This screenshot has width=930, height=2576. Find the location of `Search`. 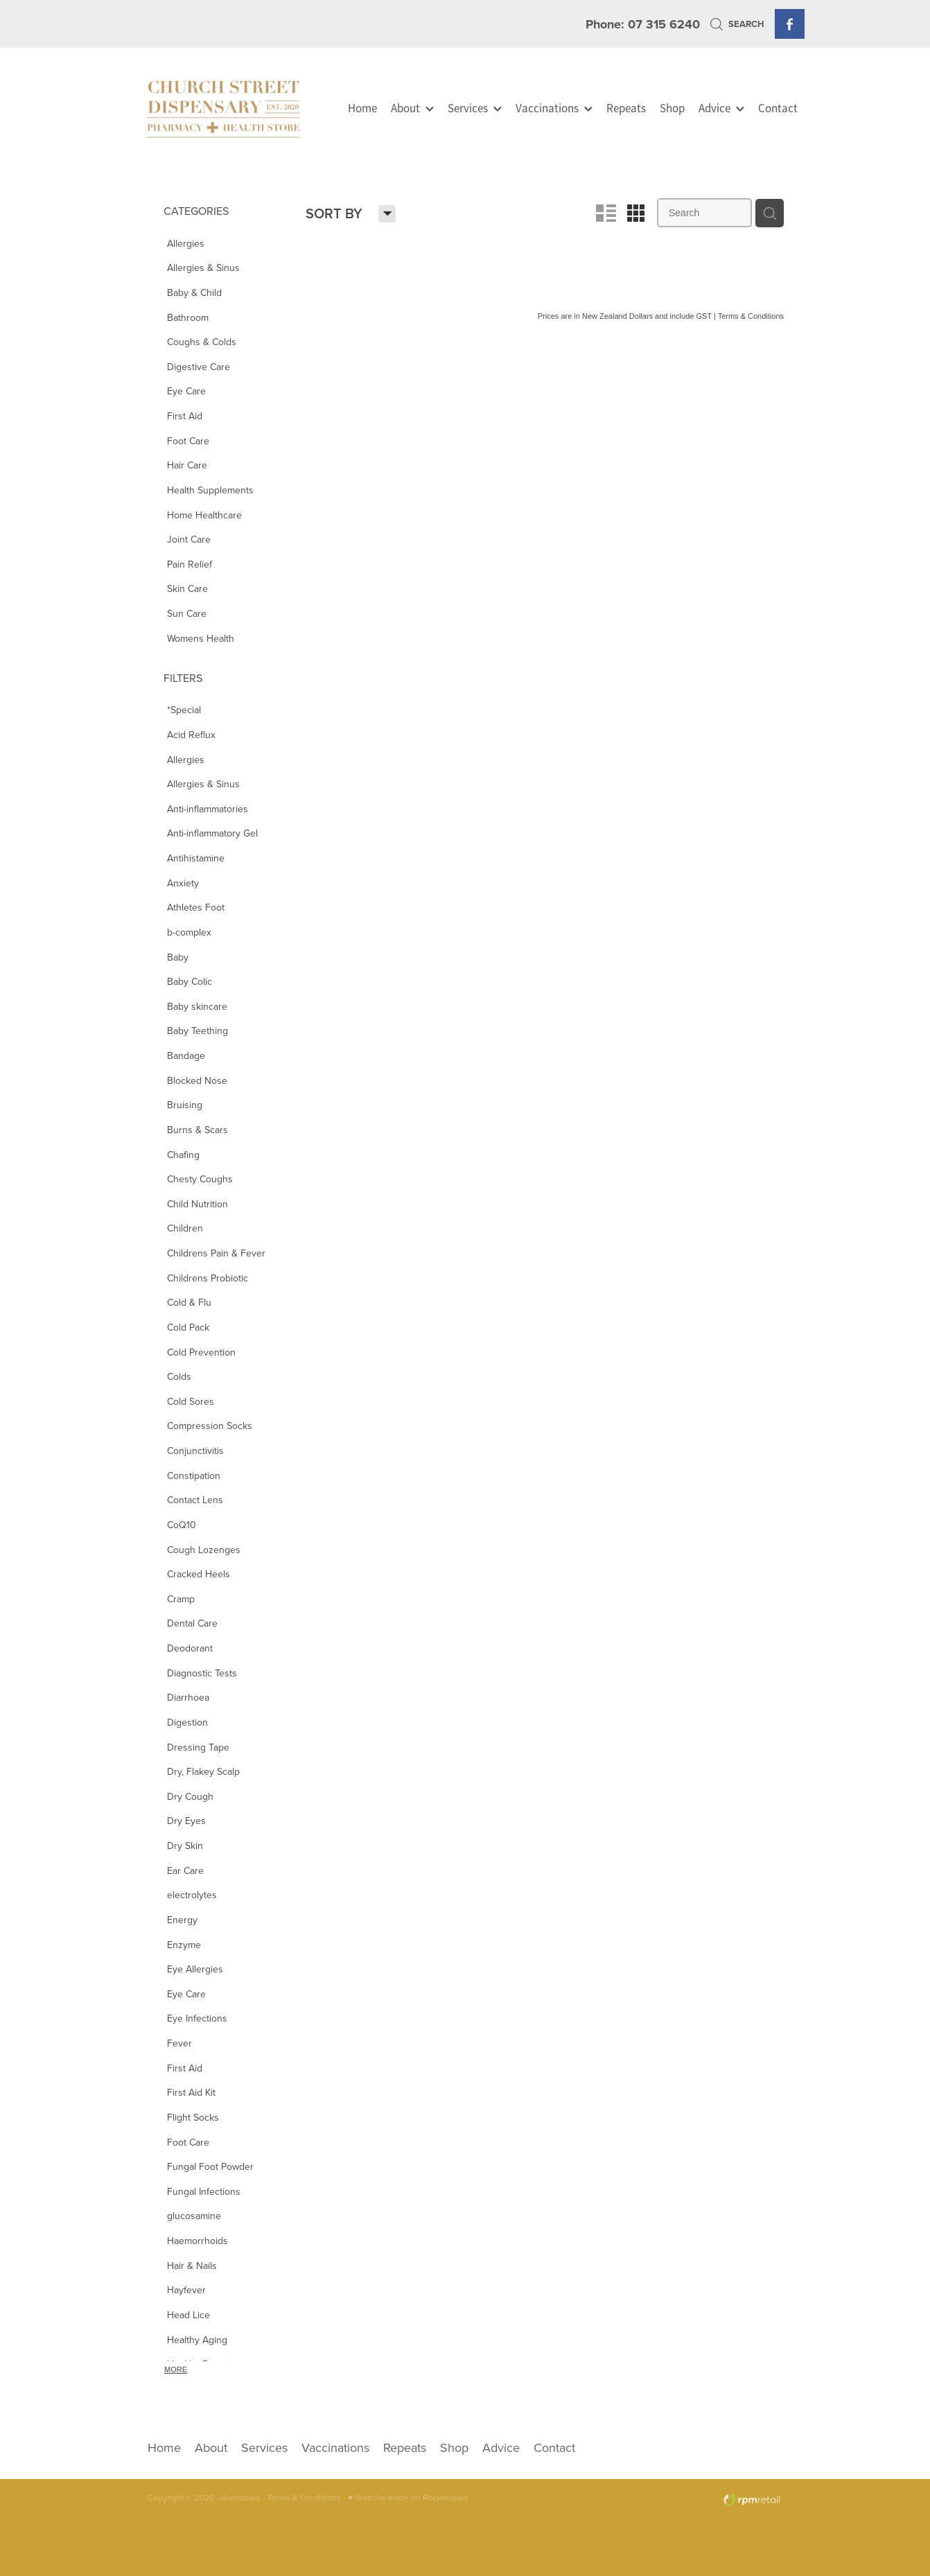

Search is located at coordinates (737, 23).